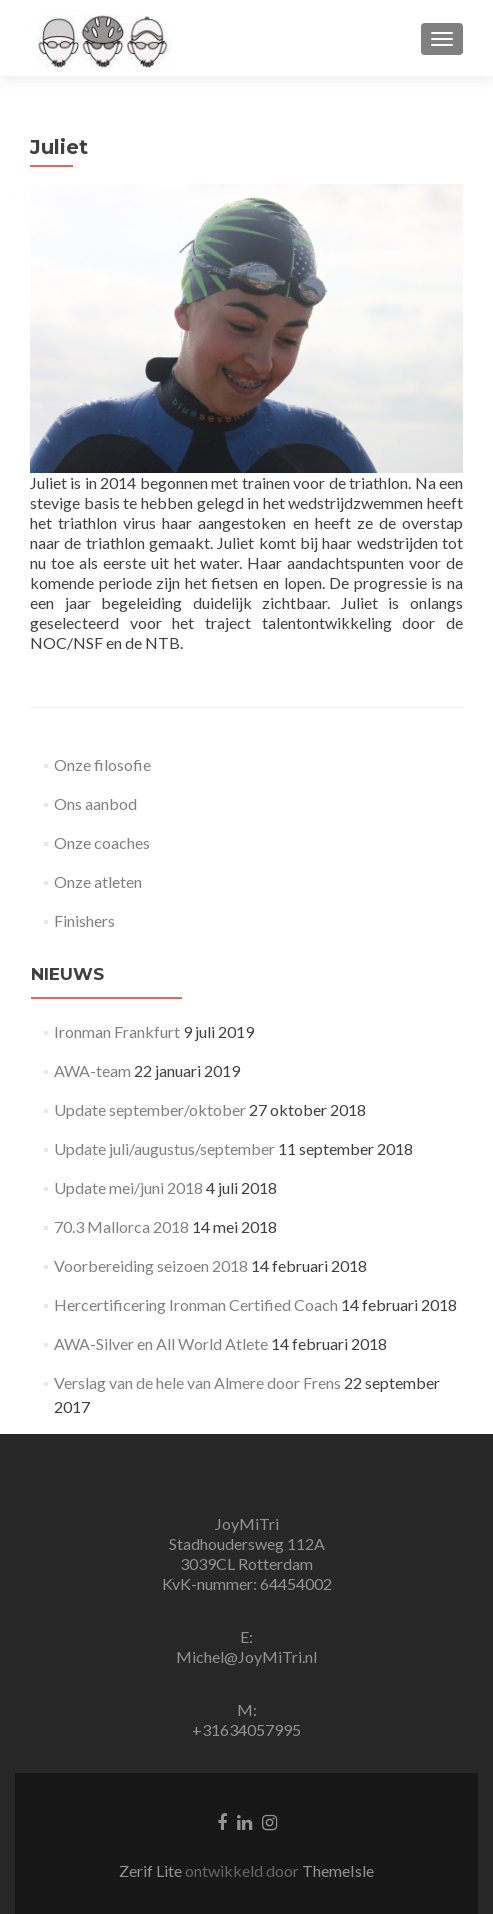  I want to click on Update september/oktober, so click(150, 1109).